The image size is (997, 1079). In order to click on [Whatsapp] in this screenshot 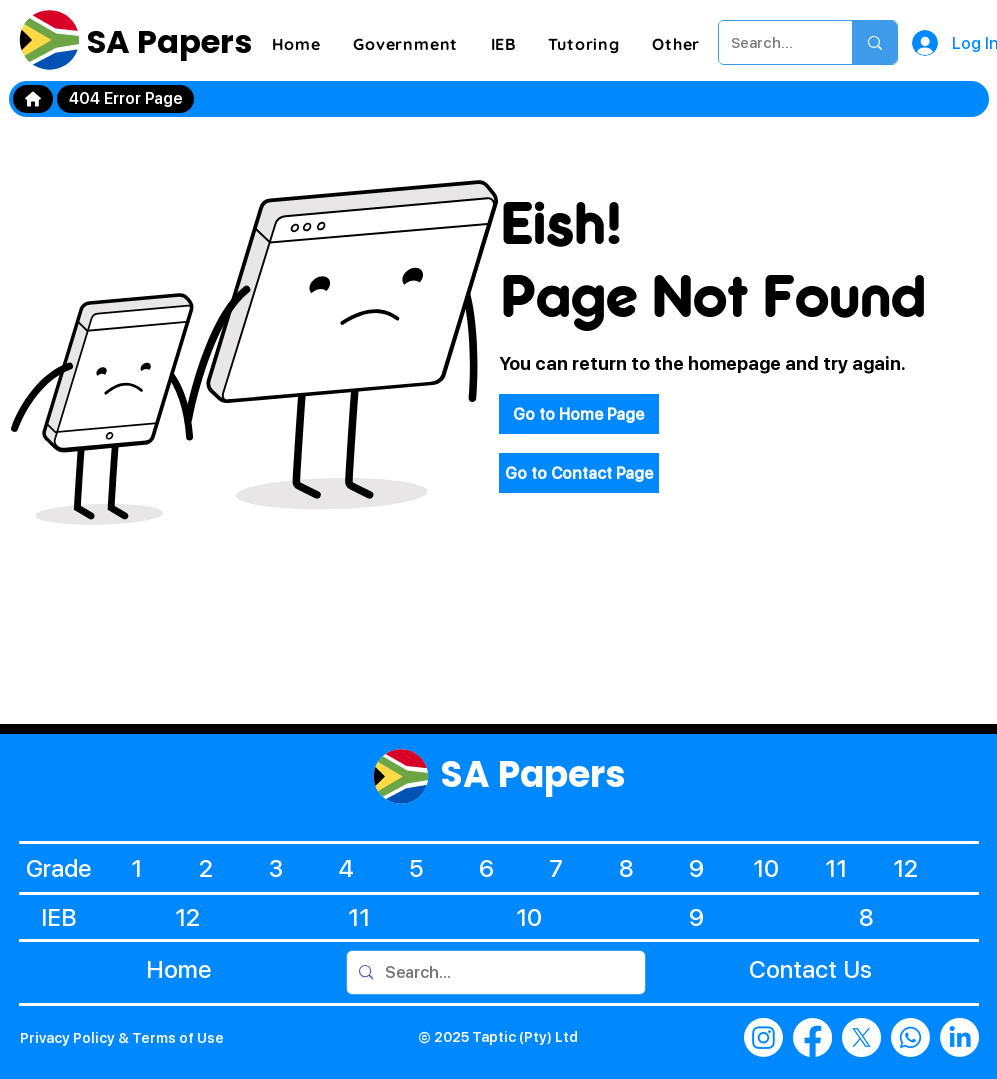, I will do `click(910, 1037)`.